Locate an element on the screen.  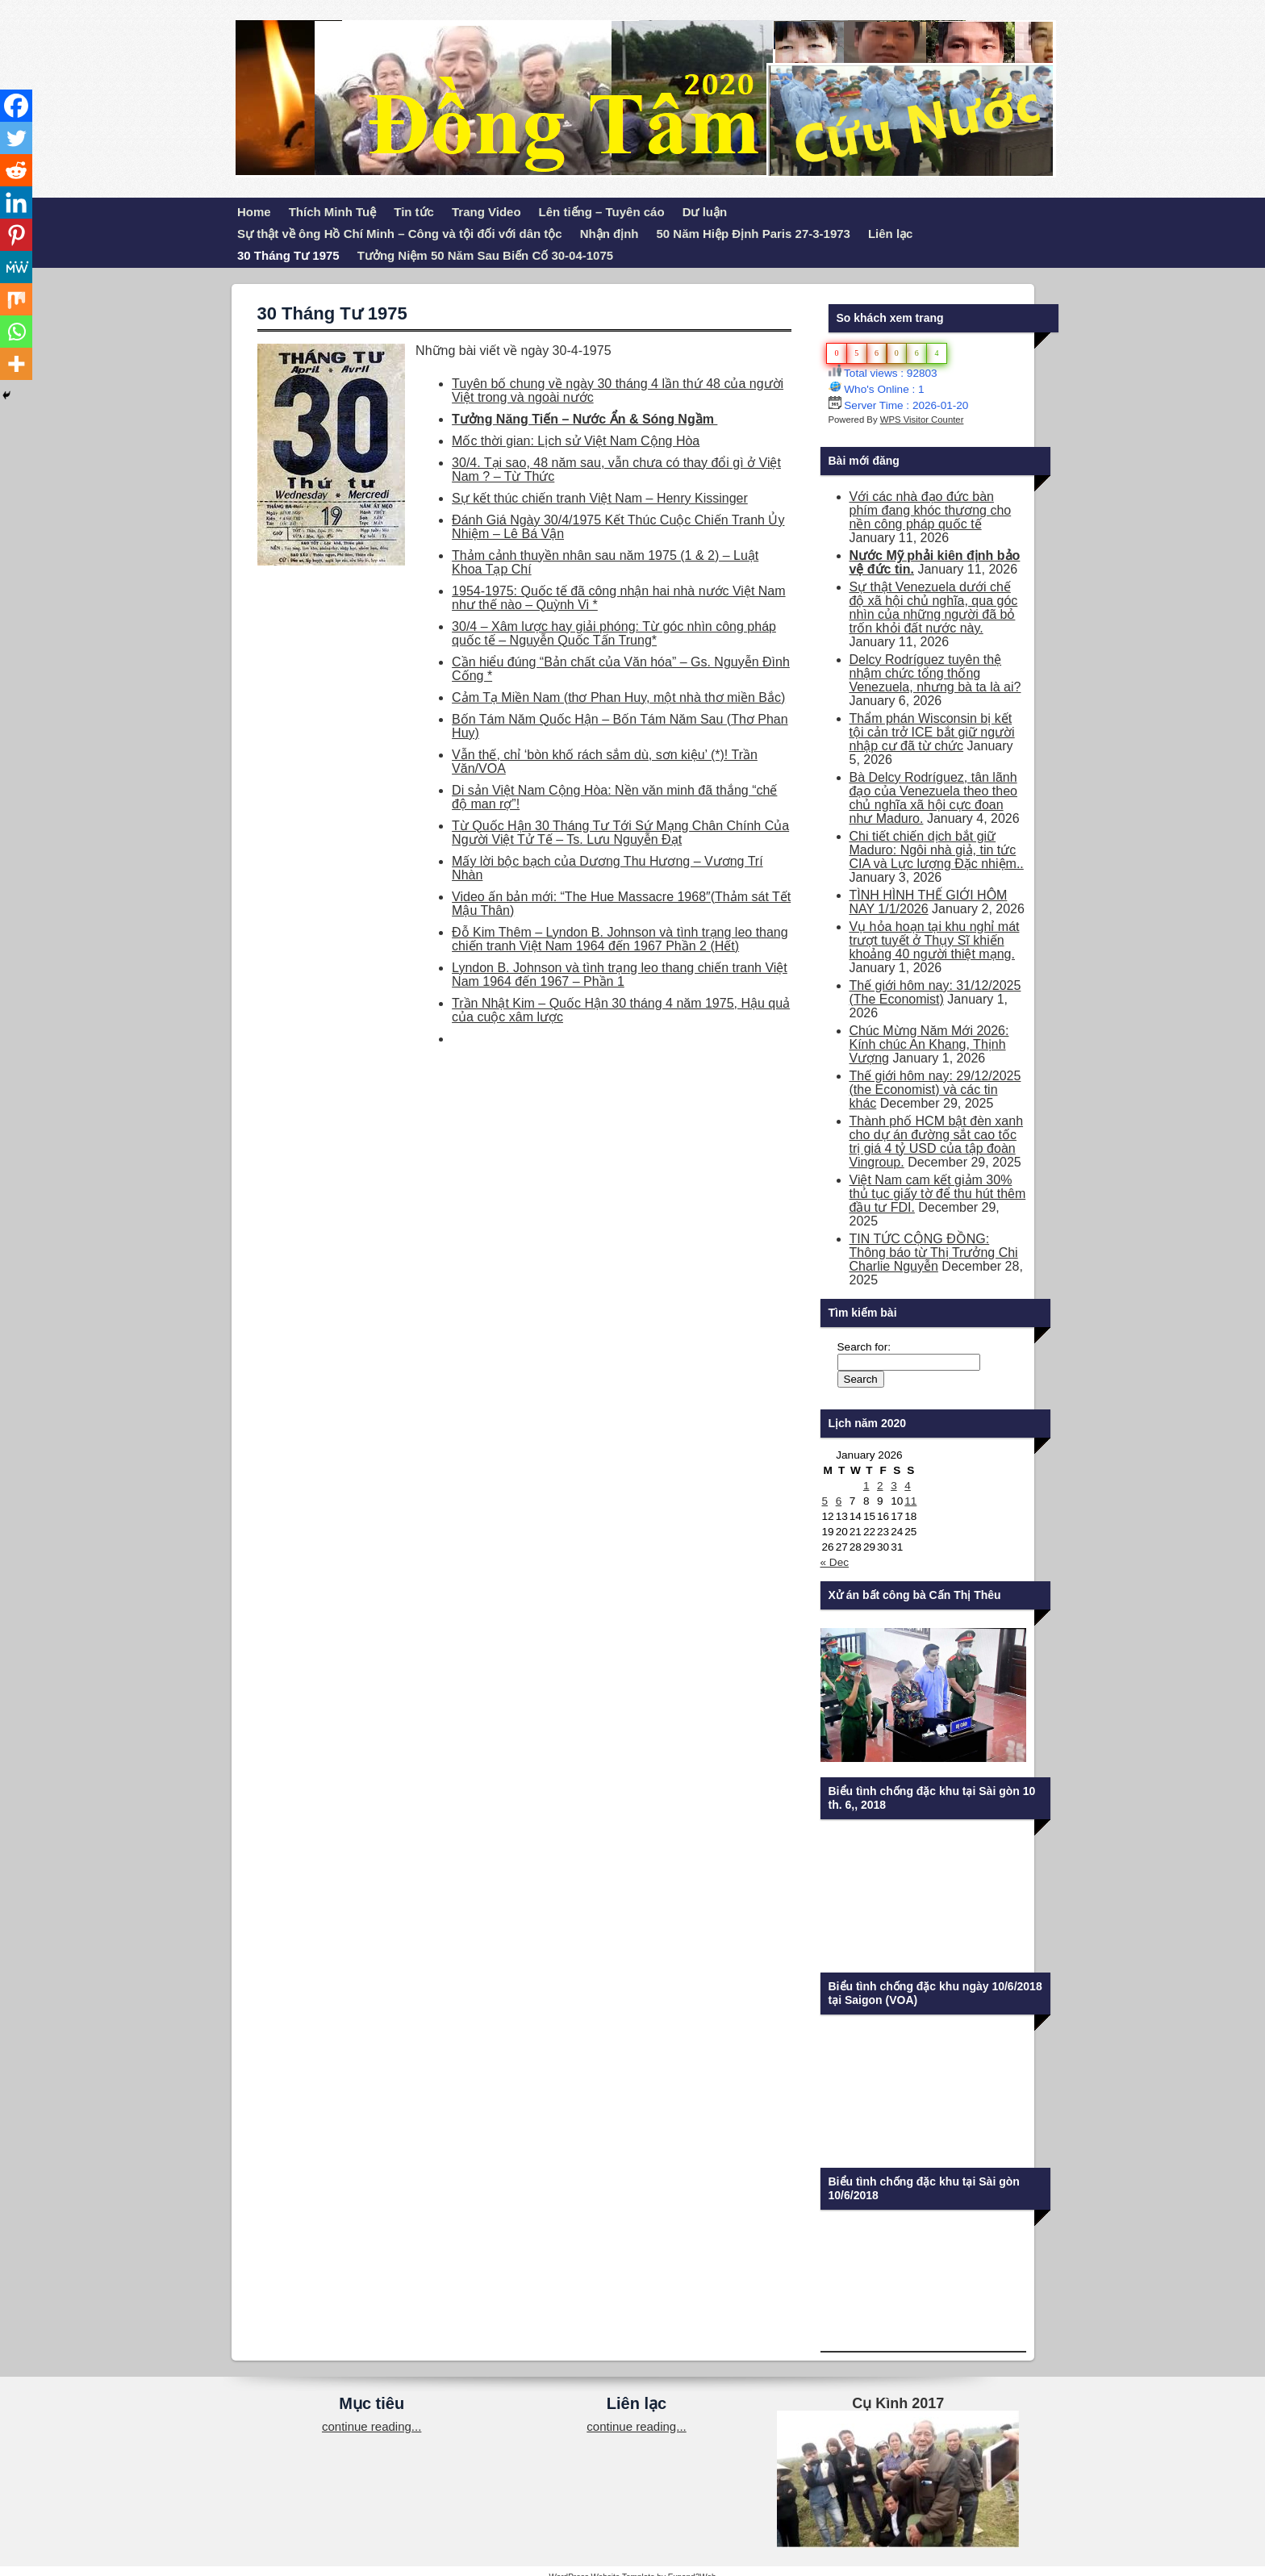
[Twitter] is located at coordinates (16, 138).